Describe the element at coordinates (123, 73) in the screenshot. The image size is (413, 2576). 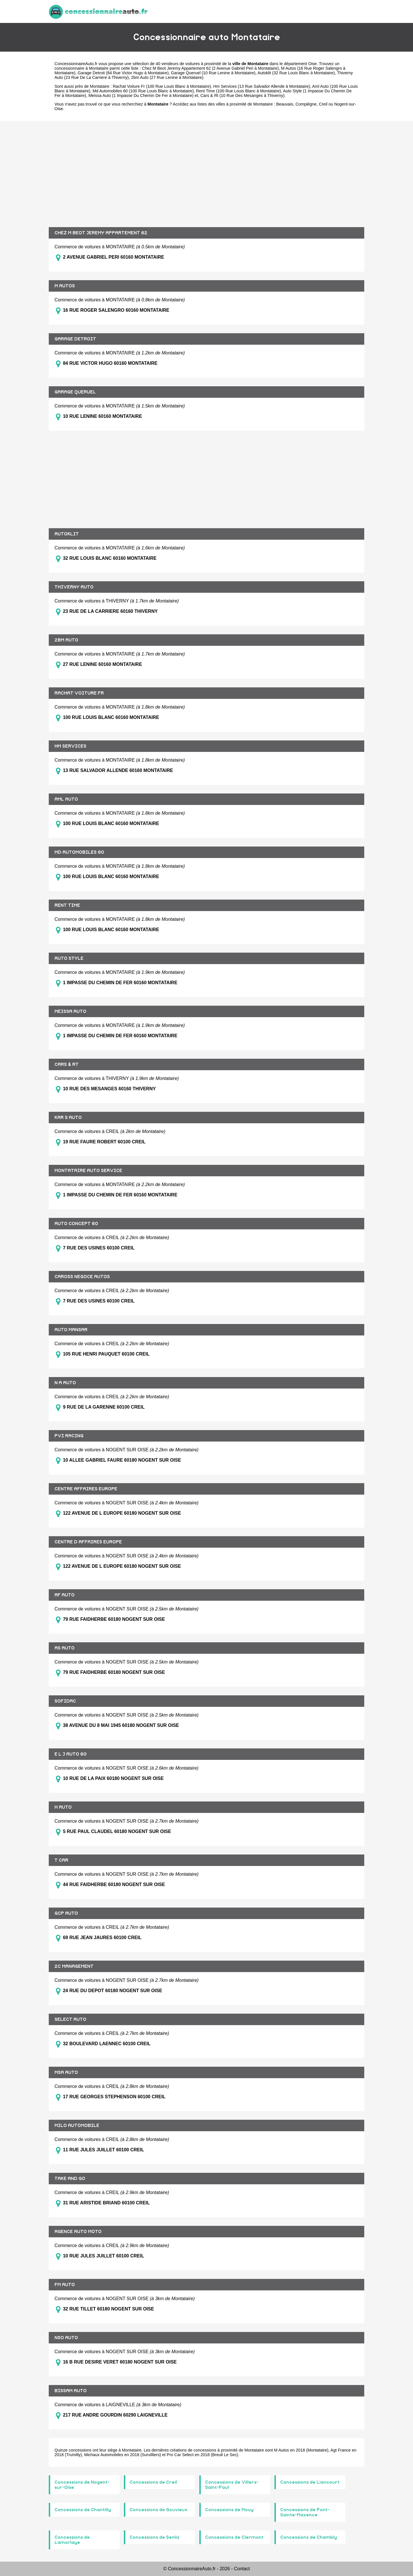
I see `Garage Detroit (84 Rue Victor Hugo à Montataire)` at that location.